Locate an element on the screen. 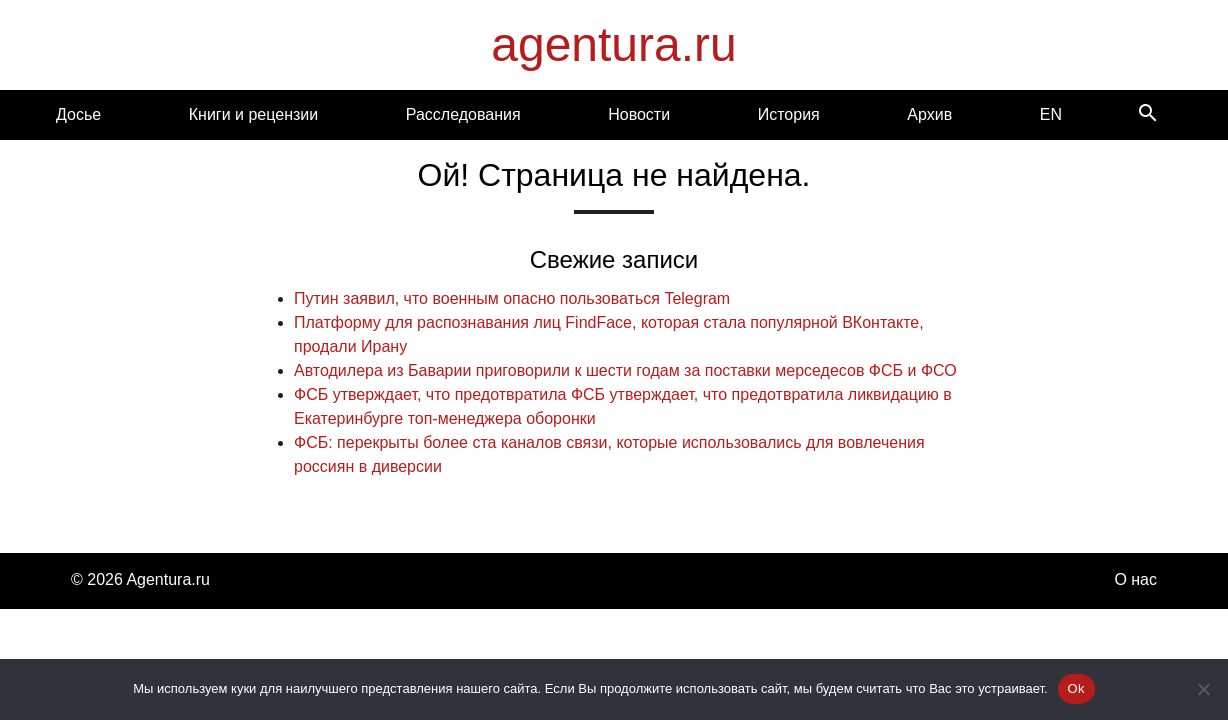 This screenshot has width=1228, height=720. [Search] is located at coordinates (1148, 114).